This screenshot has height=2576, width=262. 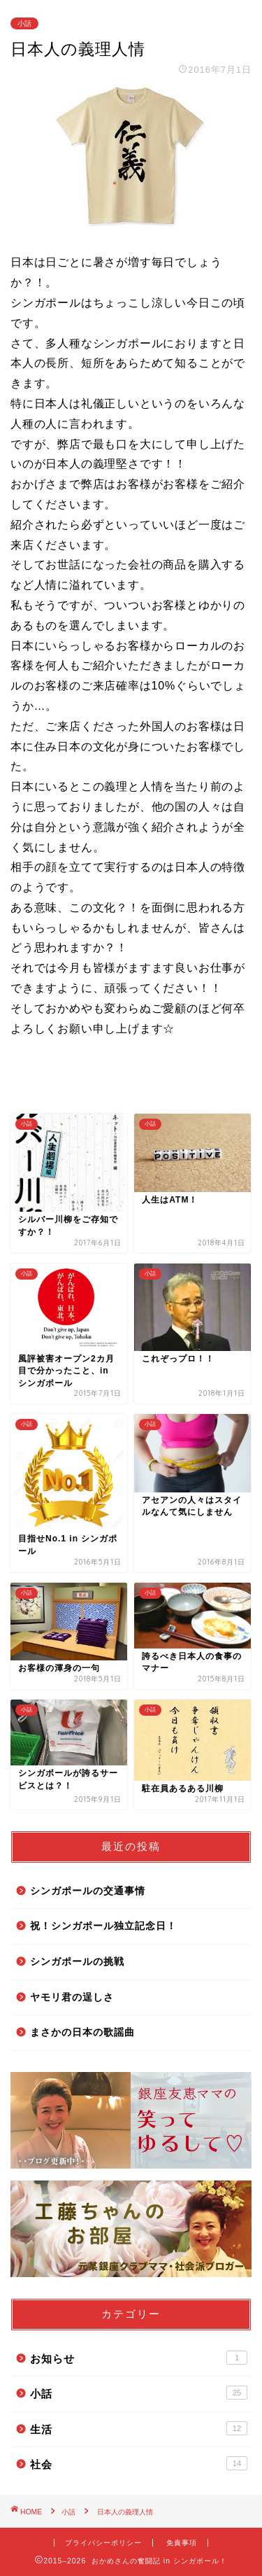 What do you see at coordinates (72, 1997) in the screenshot?
I see `ヤモリ君の逞しさ` at bounding box center [72, 1997].